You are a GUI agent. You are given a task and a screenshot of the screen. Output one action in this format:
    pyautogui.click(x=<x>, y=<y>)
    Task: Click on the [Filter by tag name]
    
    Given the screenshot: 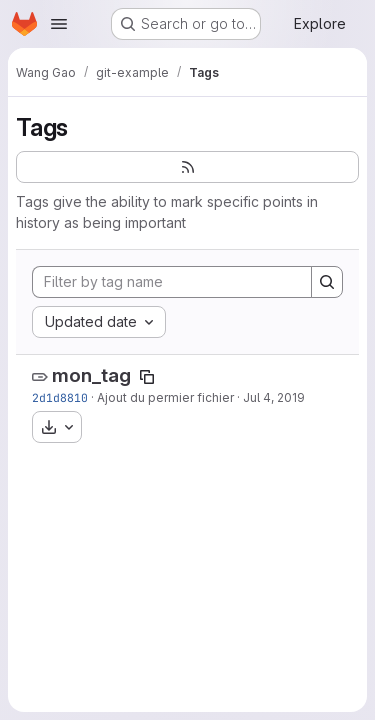 What is the action you would take?
    pyautogui.click(x=172, y=282)
    